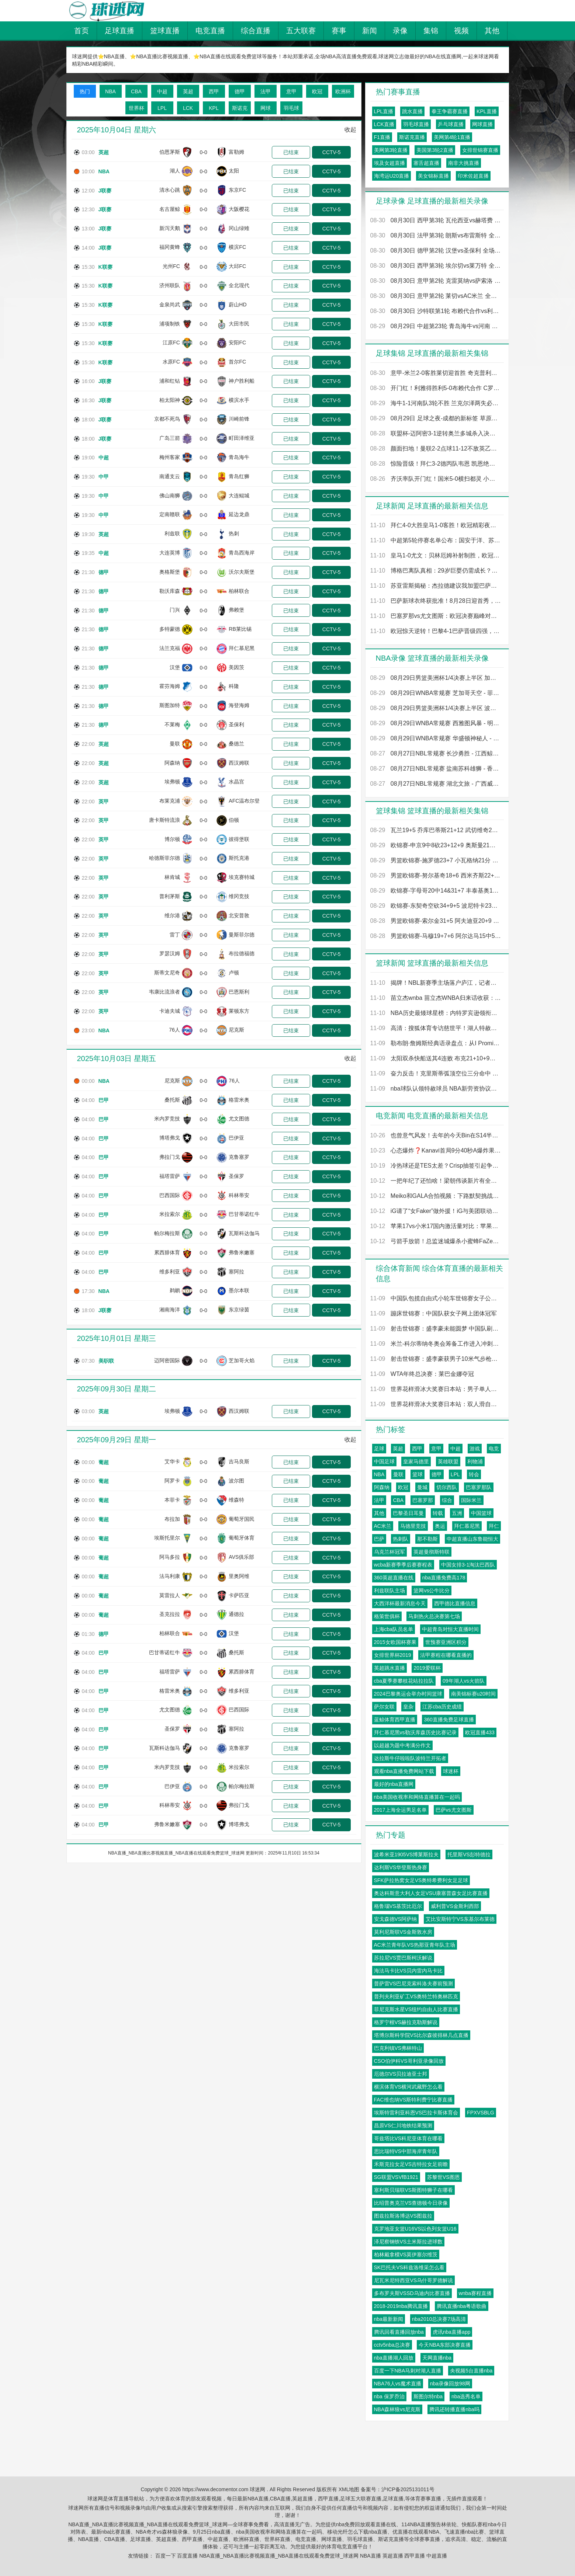 The image size is (575, 2576). What do you see at coordinates (172, 1500) in the screenshot?
I see `本菲卡` at bounding box center [172, 1500].